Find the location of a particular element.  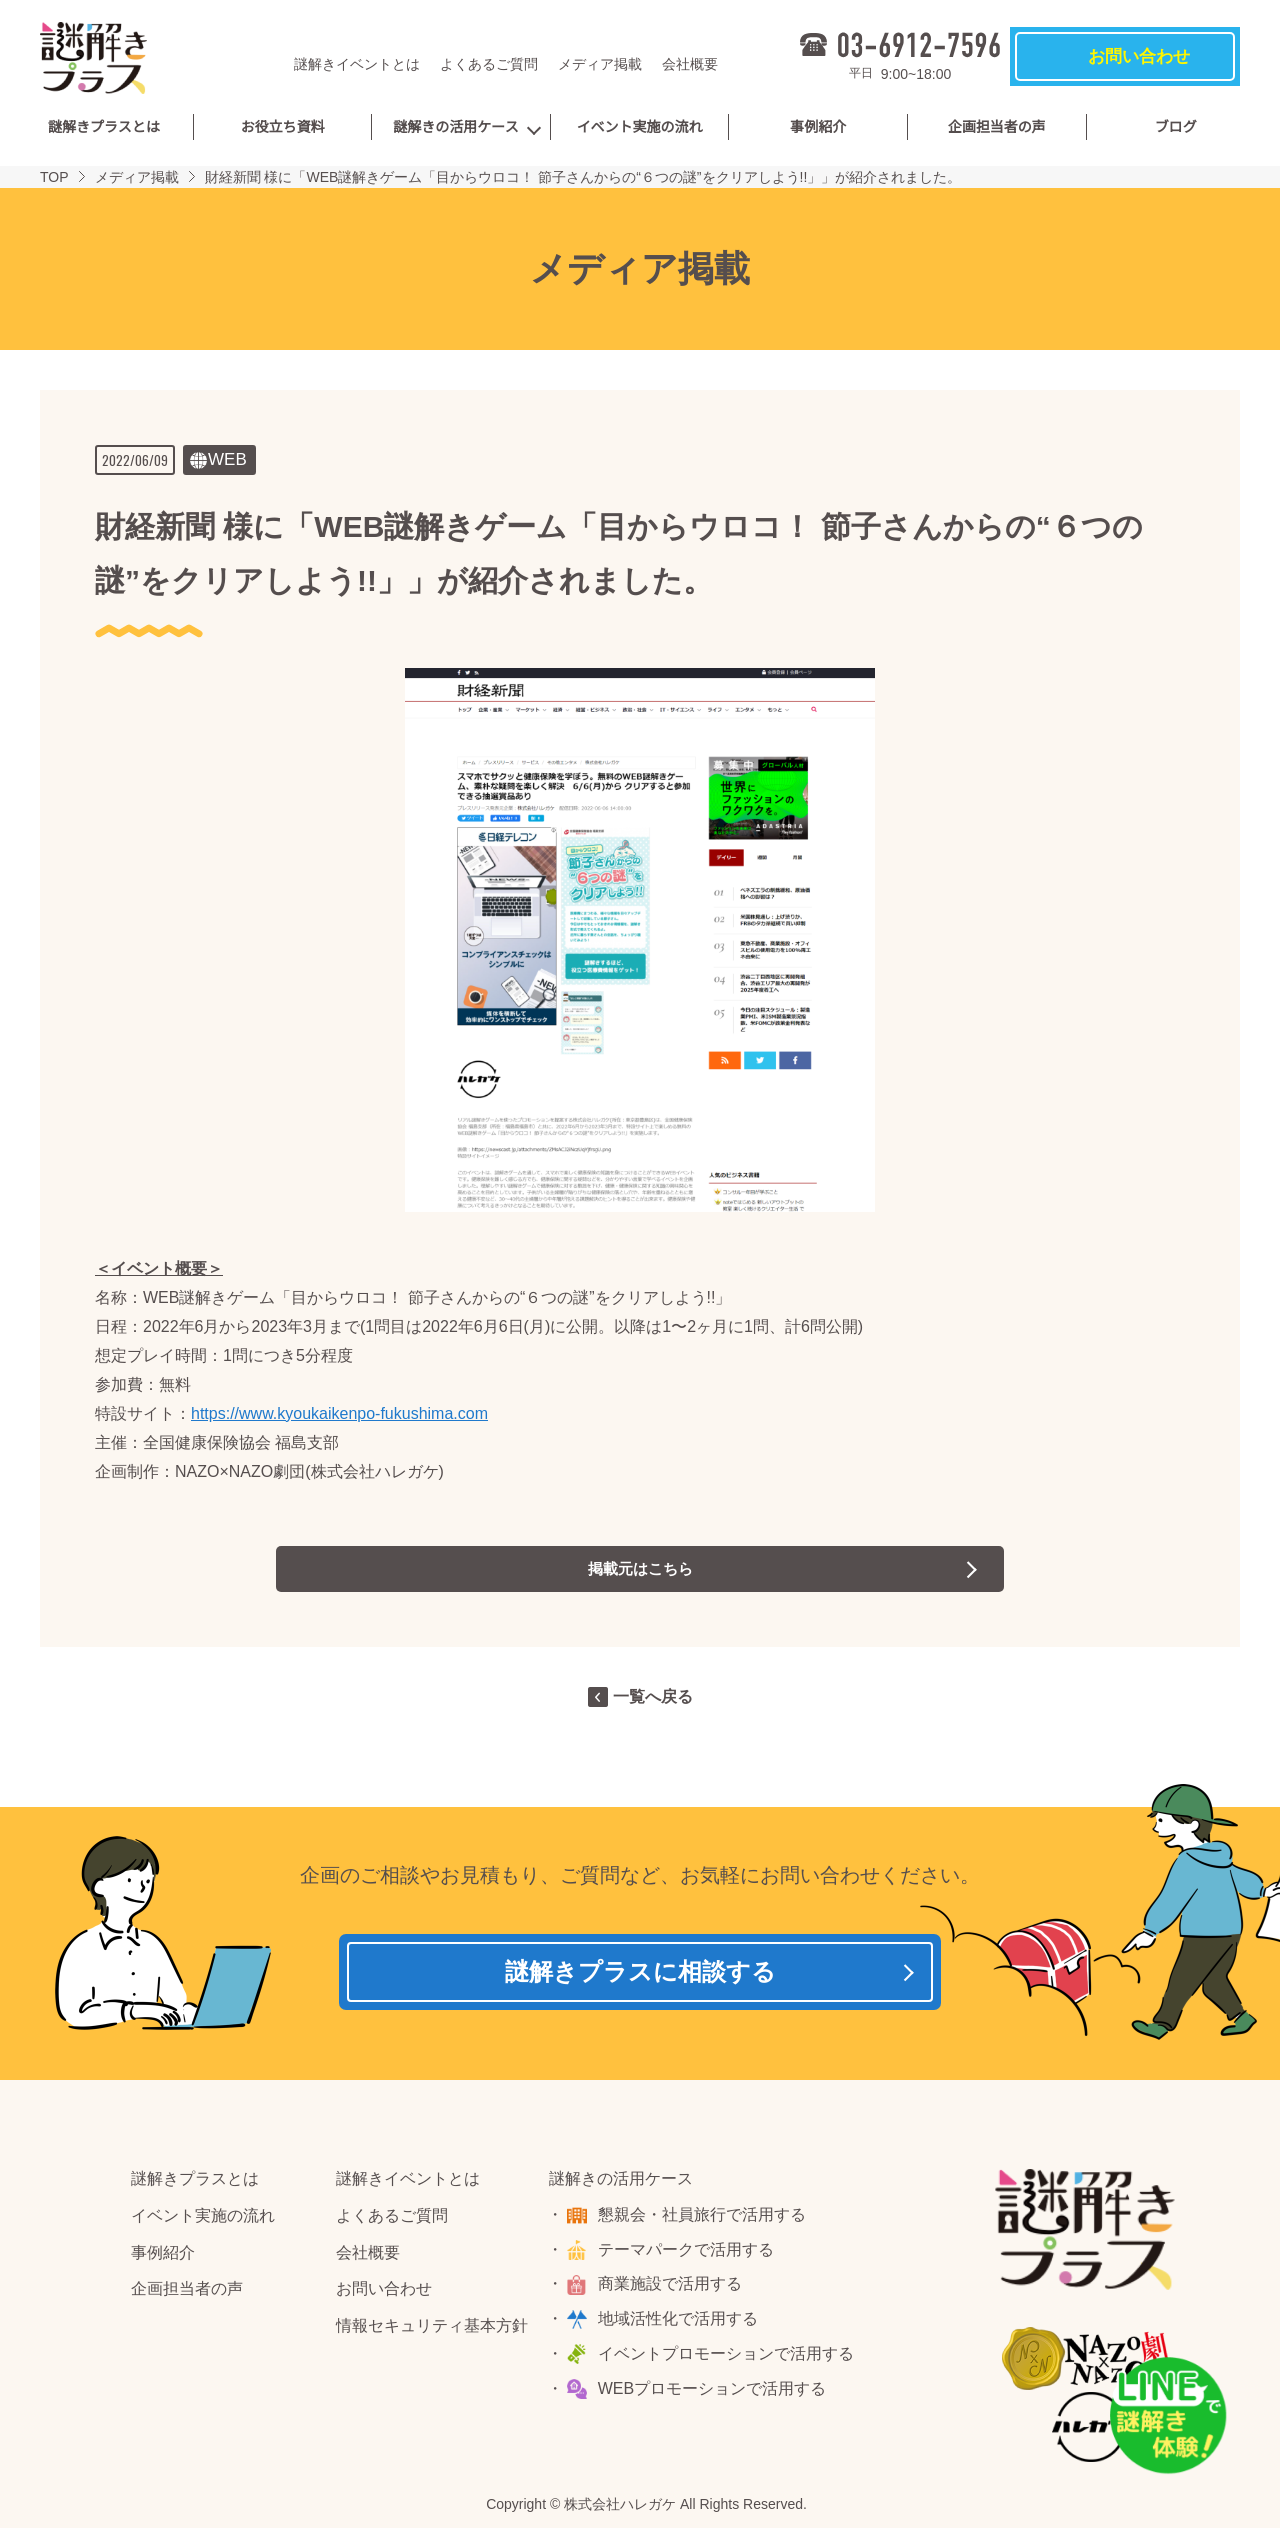

メディア掲載 is located at coordinates (600, 64).